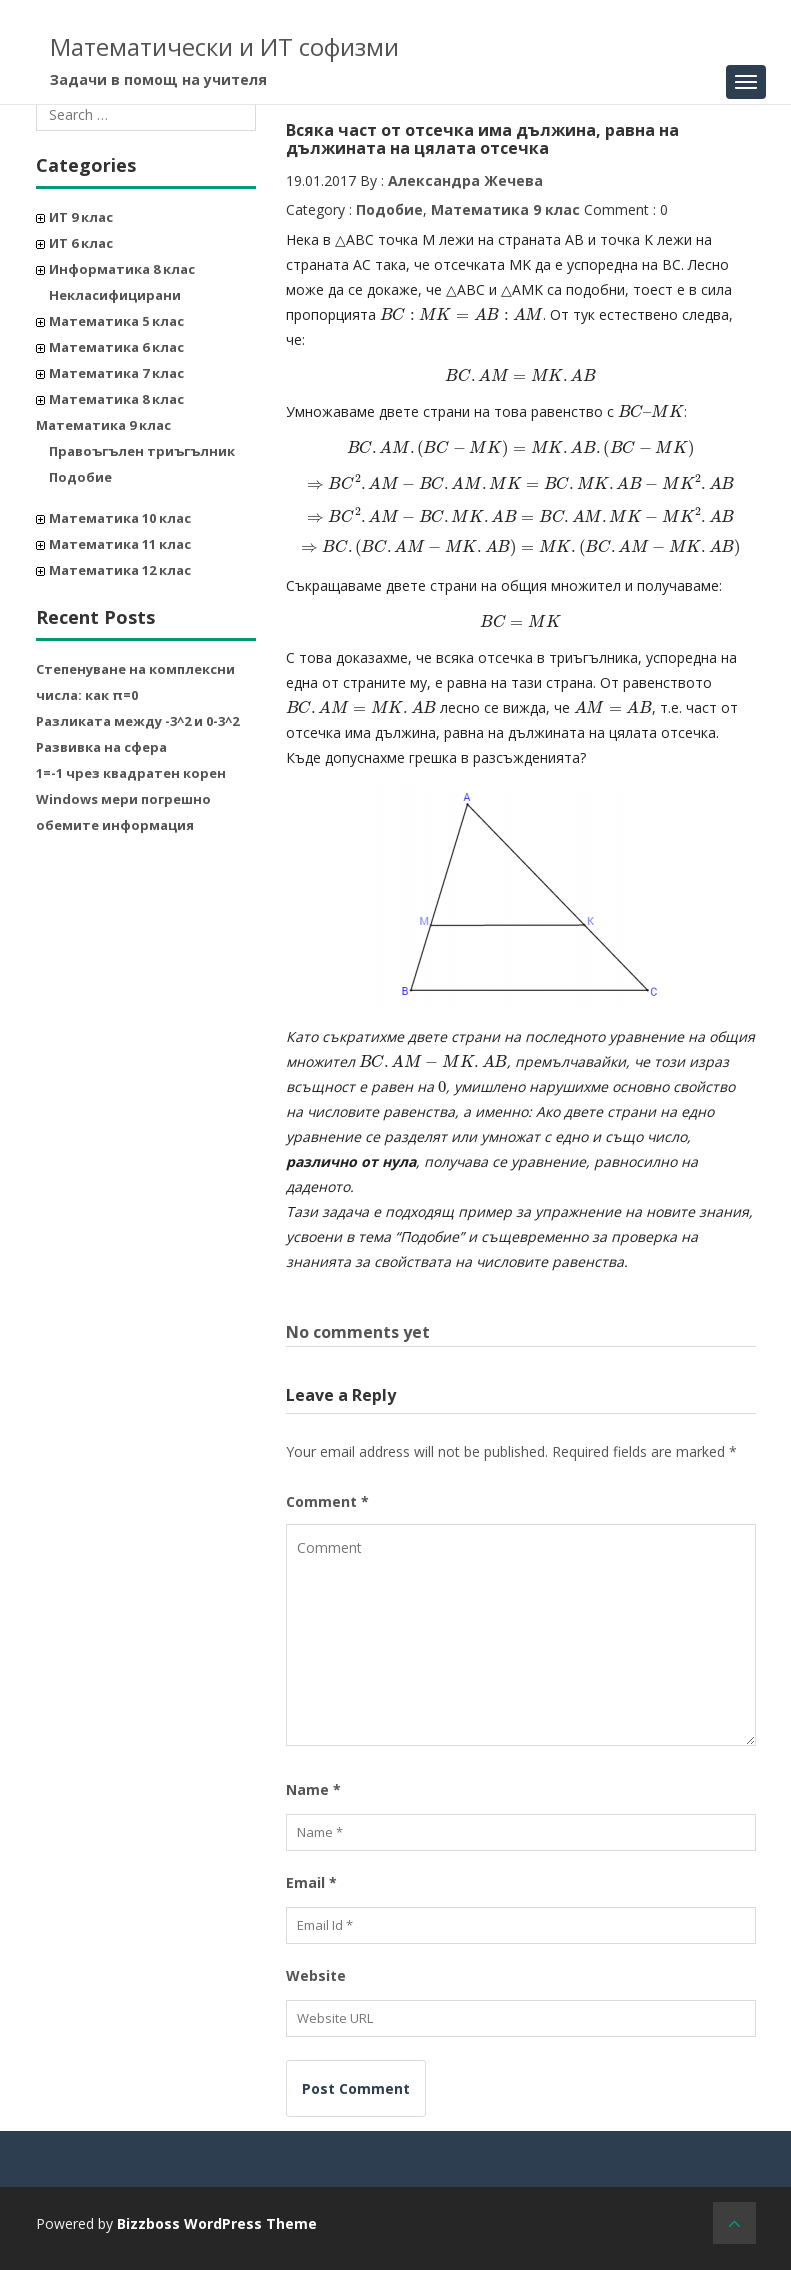 Image resolution: width=791 pixels, height=2270 pixels. Describe the element at coordinates (137, 721) in the screenshot. I see `Разликата между -3^2 и 0-3^2` at that location.